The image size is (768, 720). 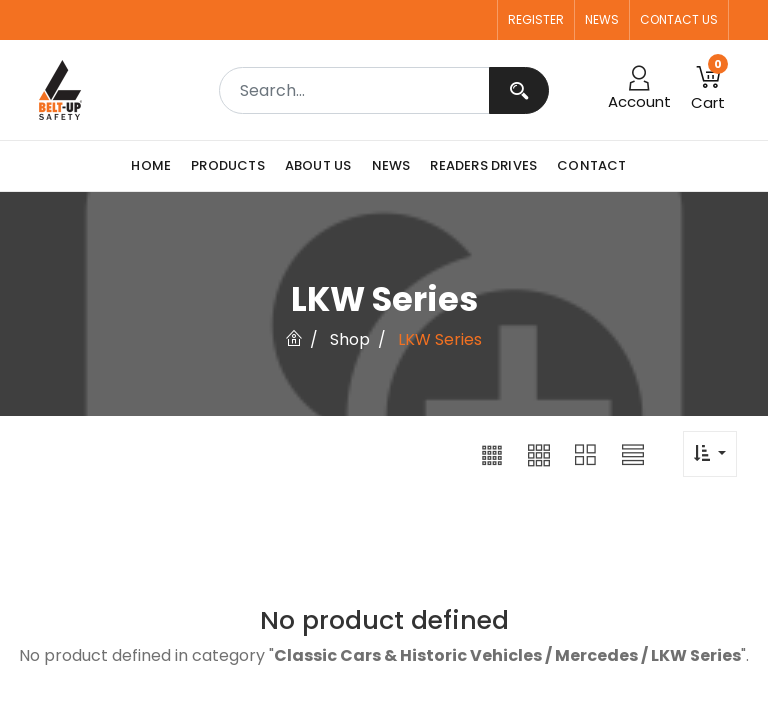 I want to click on Shop, so click(x=350, y=339).